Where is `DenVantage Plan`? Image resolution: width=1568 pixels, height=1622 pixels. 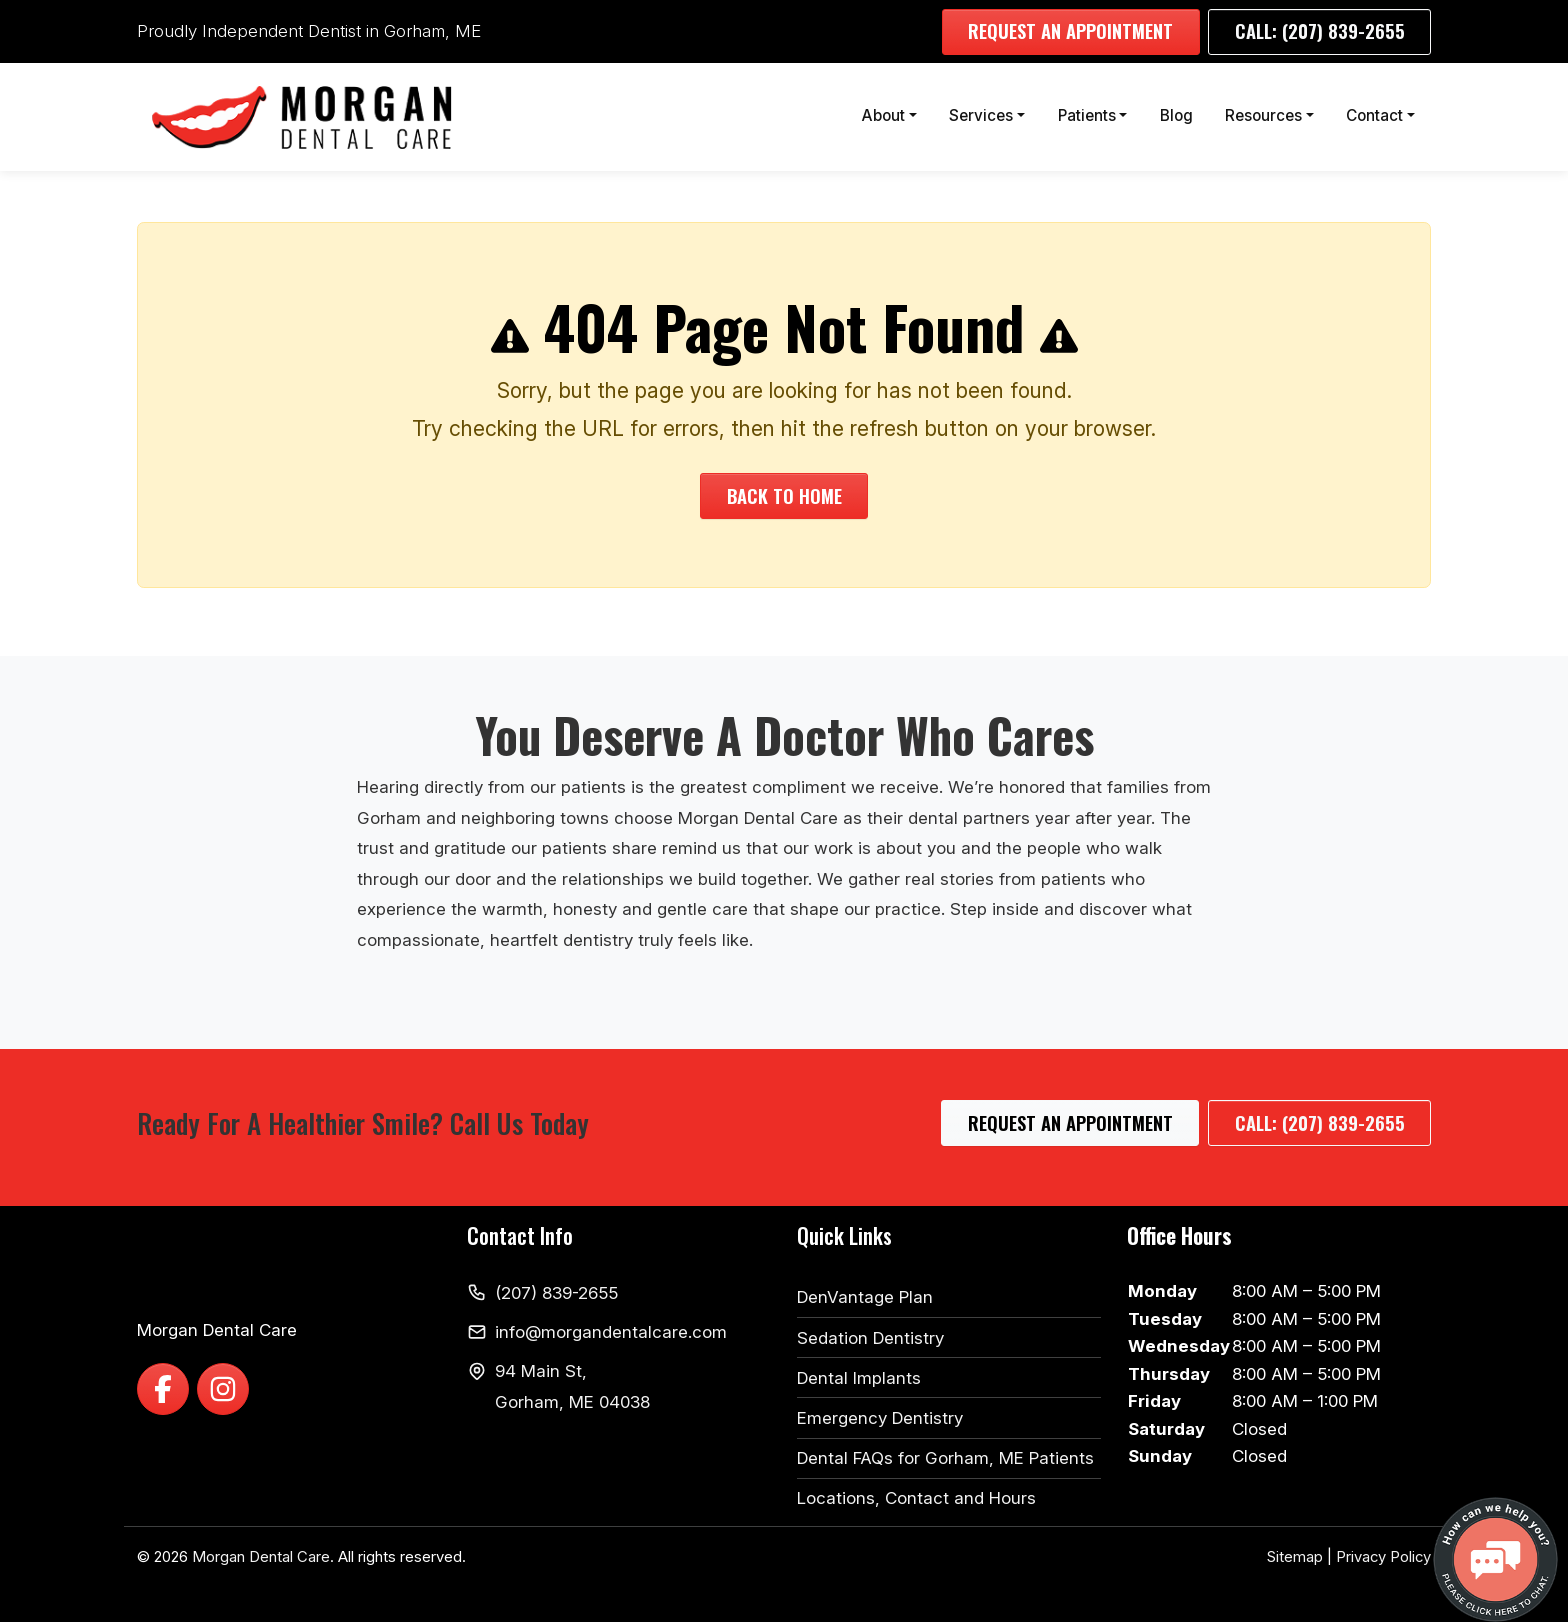 DenVantage Plan is located at coordinates (865, 1297).